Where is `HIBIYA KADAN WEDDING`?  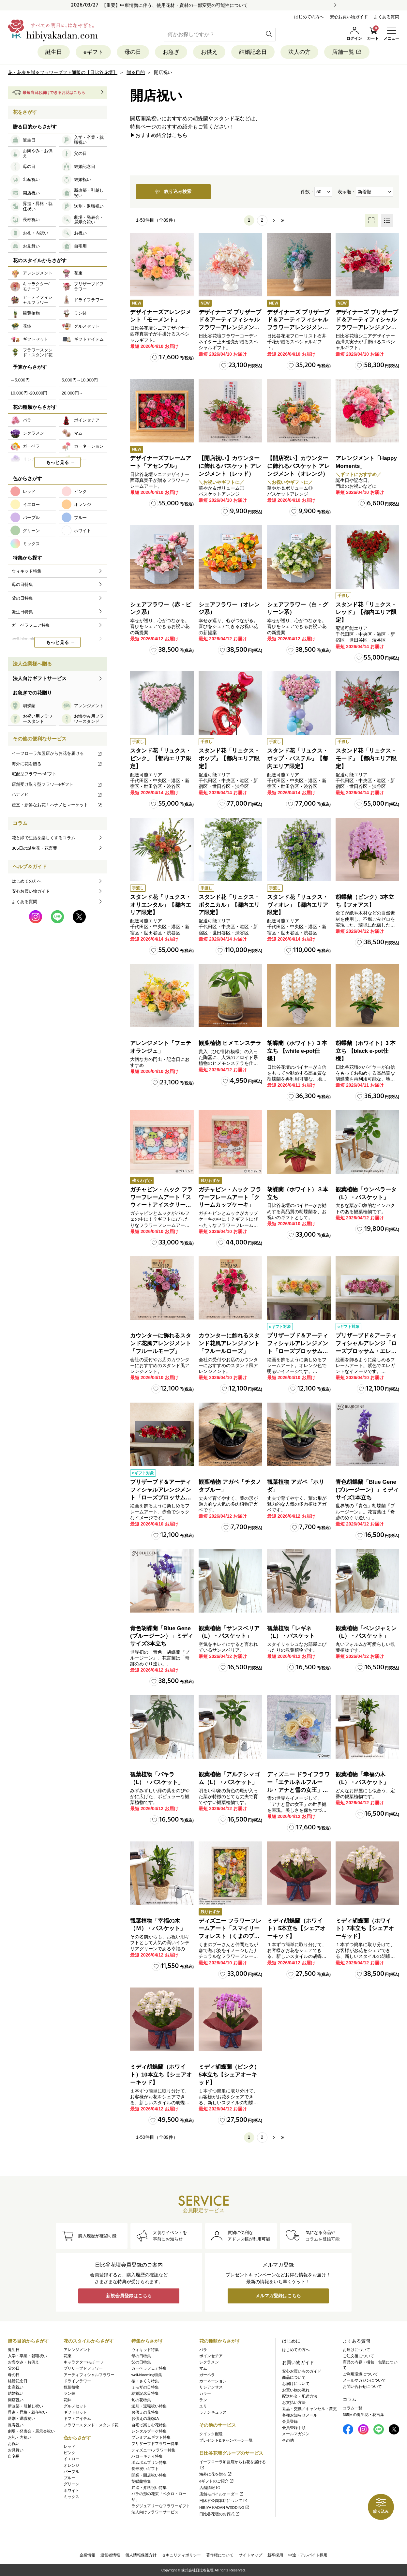 HIBIYA KADAN WEDDING is located at coordinates (224, 2507).